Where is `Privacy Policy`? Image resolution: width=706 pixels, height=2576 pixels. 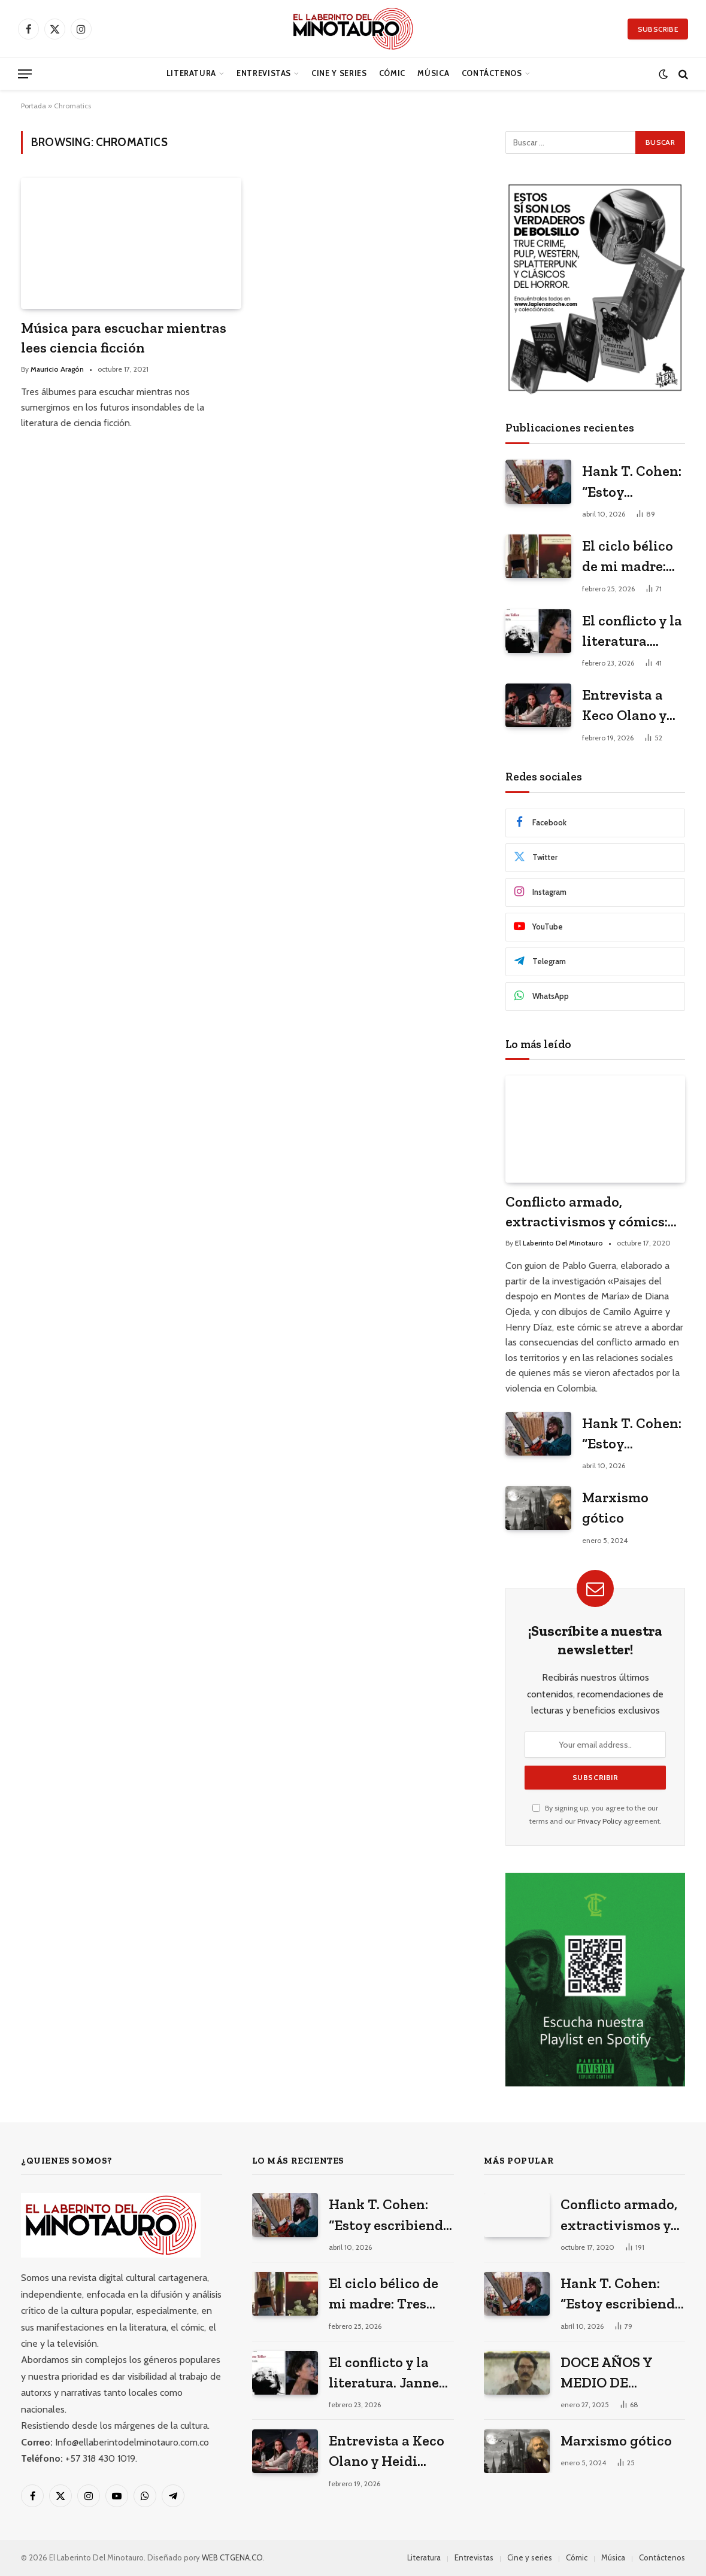 Privacy Policy is located at coordinates (599, 1820).